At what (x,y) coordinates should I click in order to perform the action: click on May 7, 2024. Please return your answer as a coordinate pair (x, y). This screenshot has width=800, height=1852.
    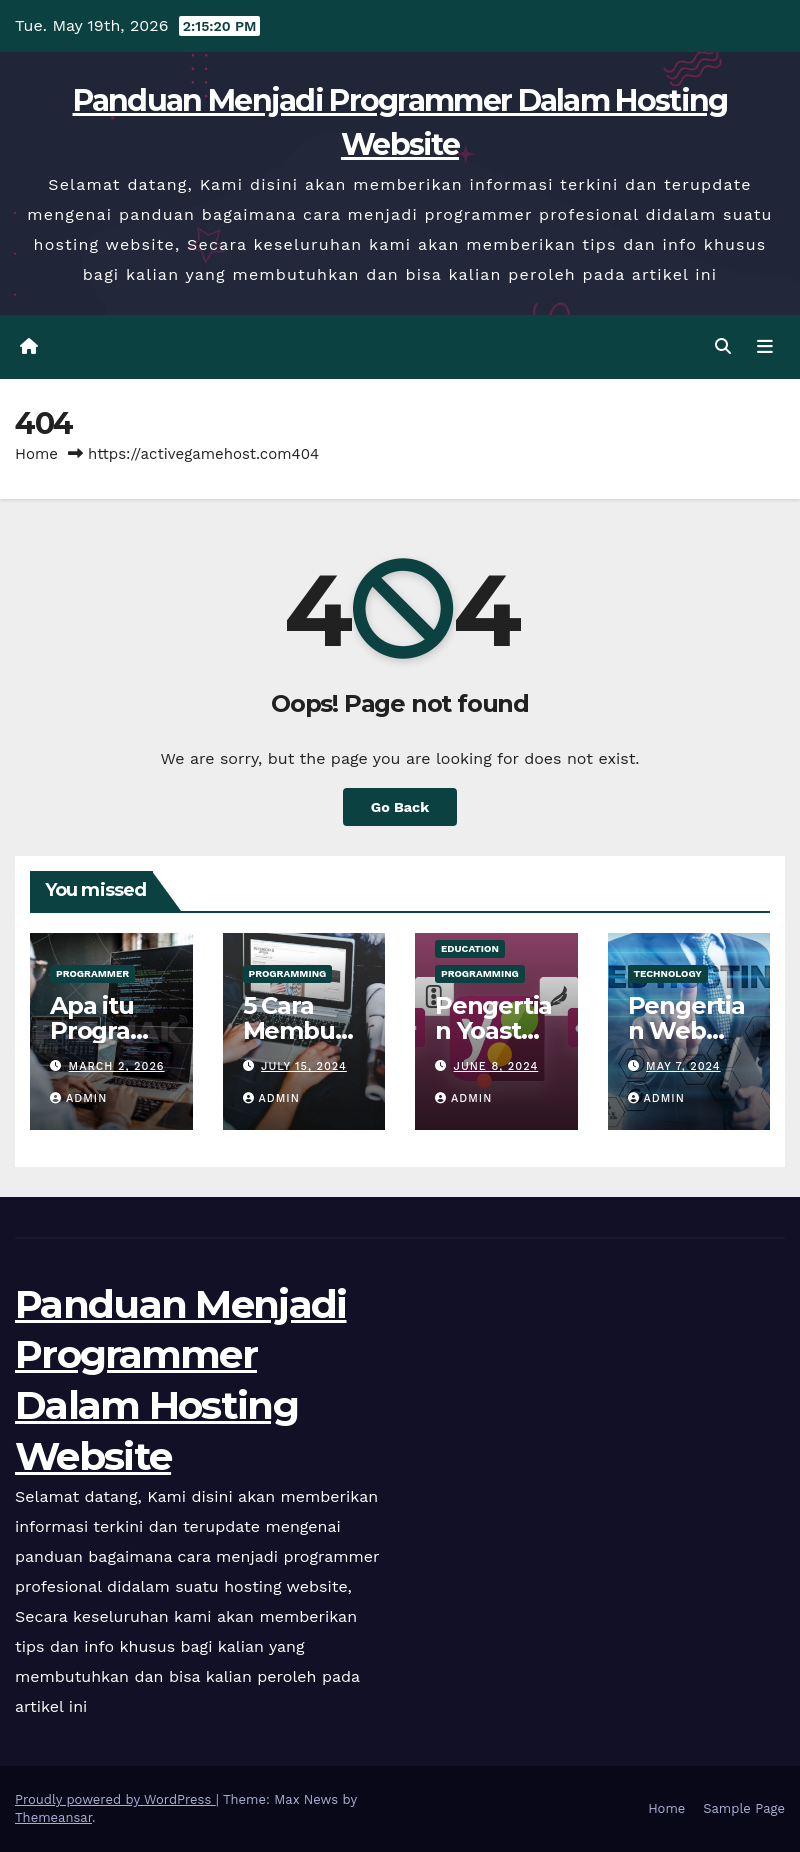
    Looking at the image, I should click on (683, 1066).